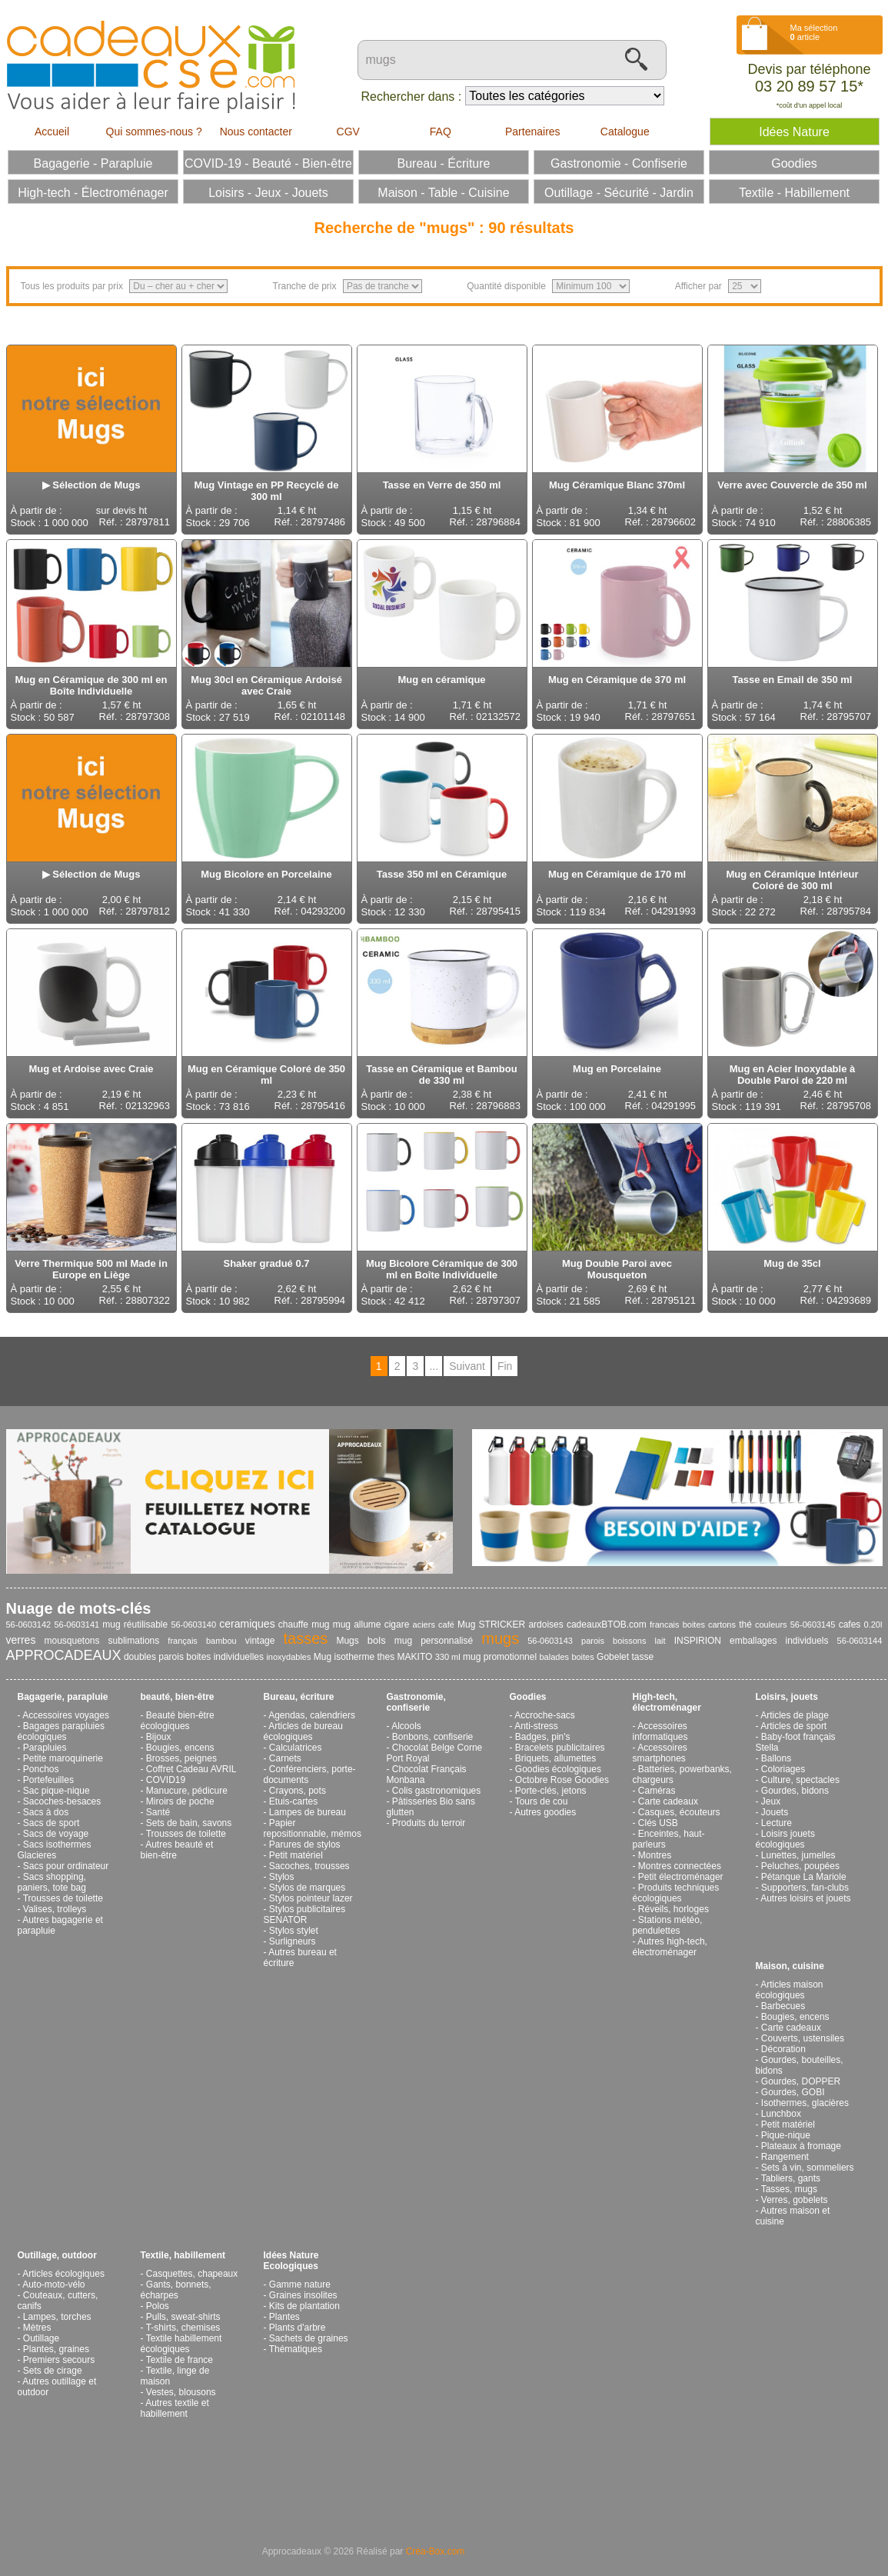 The image size is (888, 2576). Describe the element at coordinates (532, 131) in the screenshot. I see `Partenaires` at that location.